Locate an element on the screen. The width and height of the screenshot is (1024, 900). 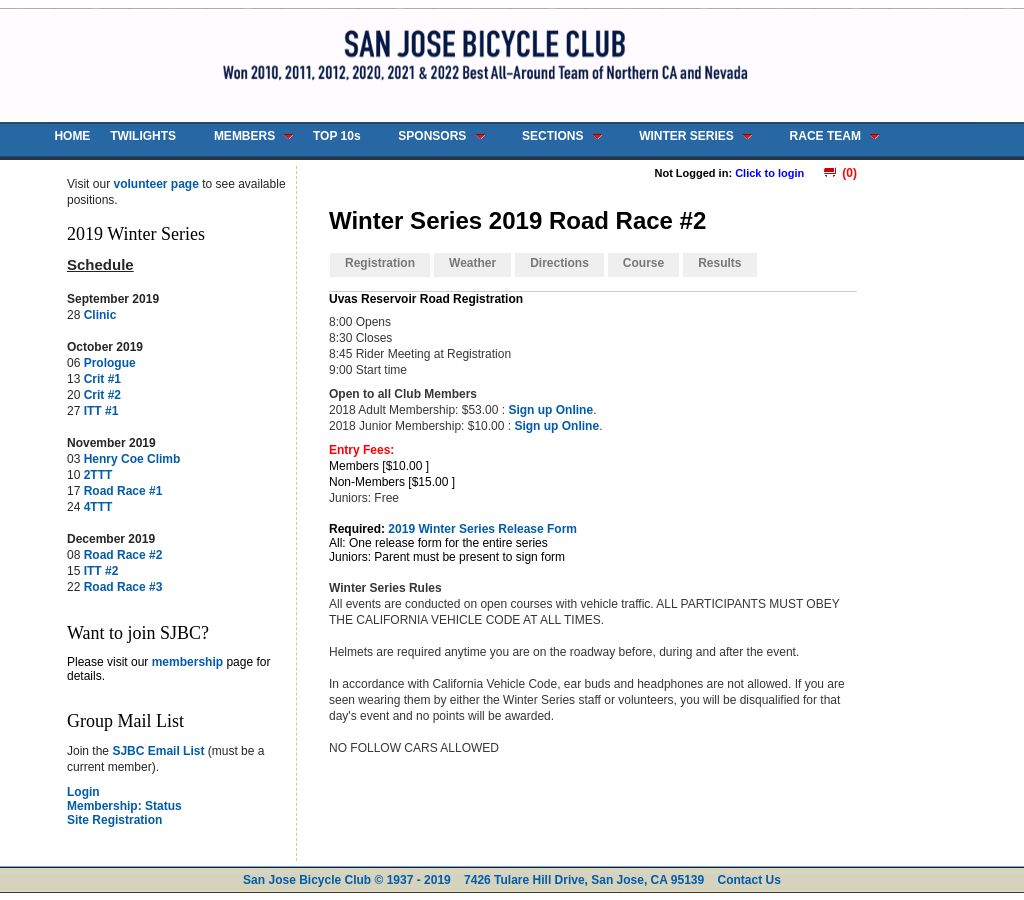
TWILIGHTS is located at coordinates (143, 136).